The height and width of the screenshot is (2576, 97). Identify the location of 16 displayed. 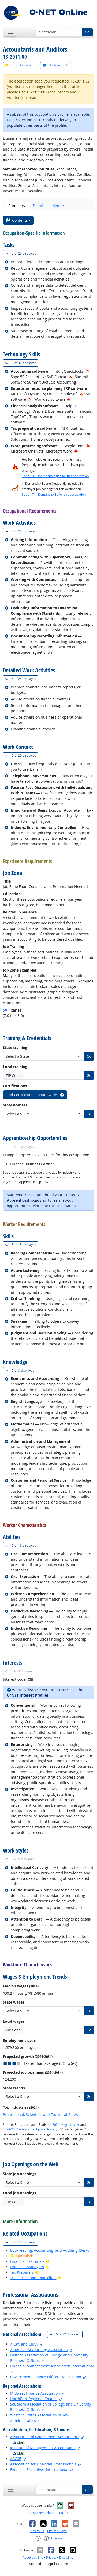
(22, 1545).